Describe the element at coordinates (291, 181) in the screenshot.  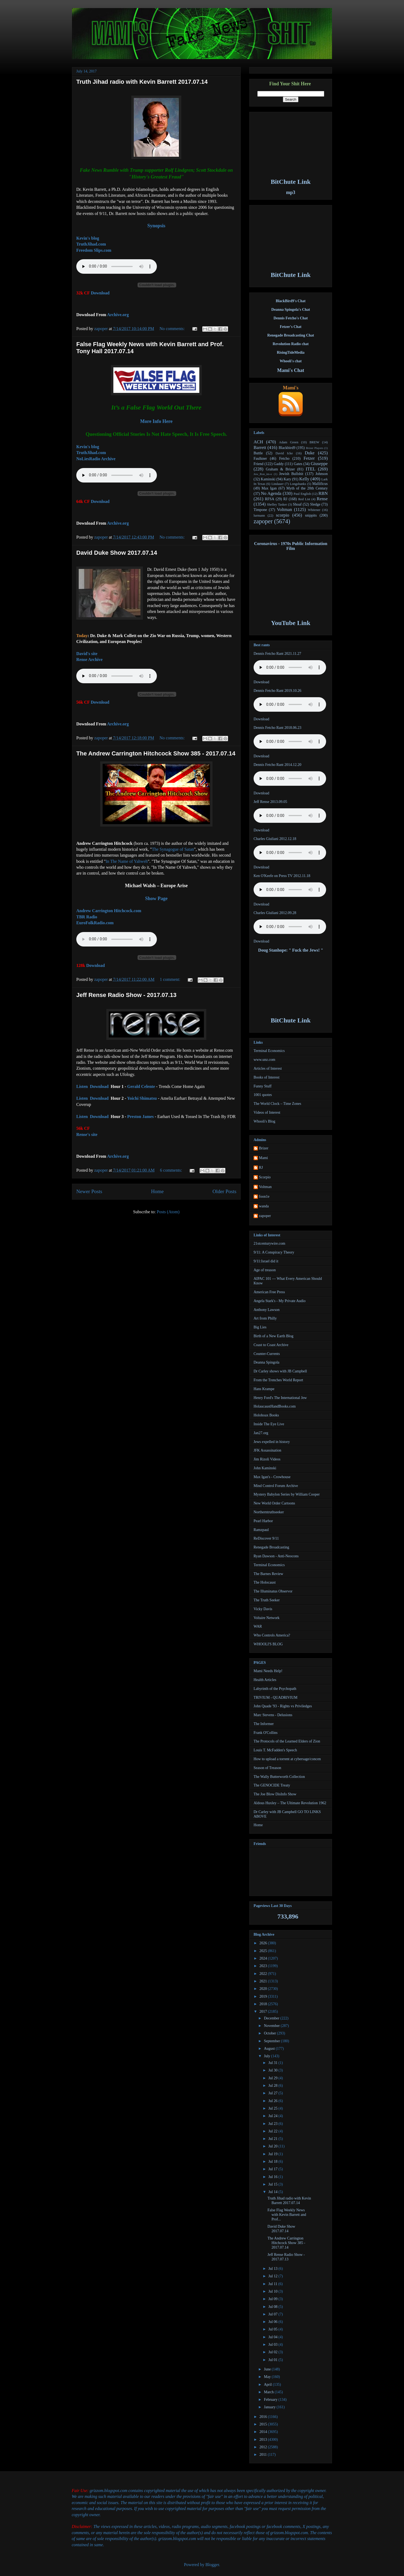
I see `BitChute Link` at that location.